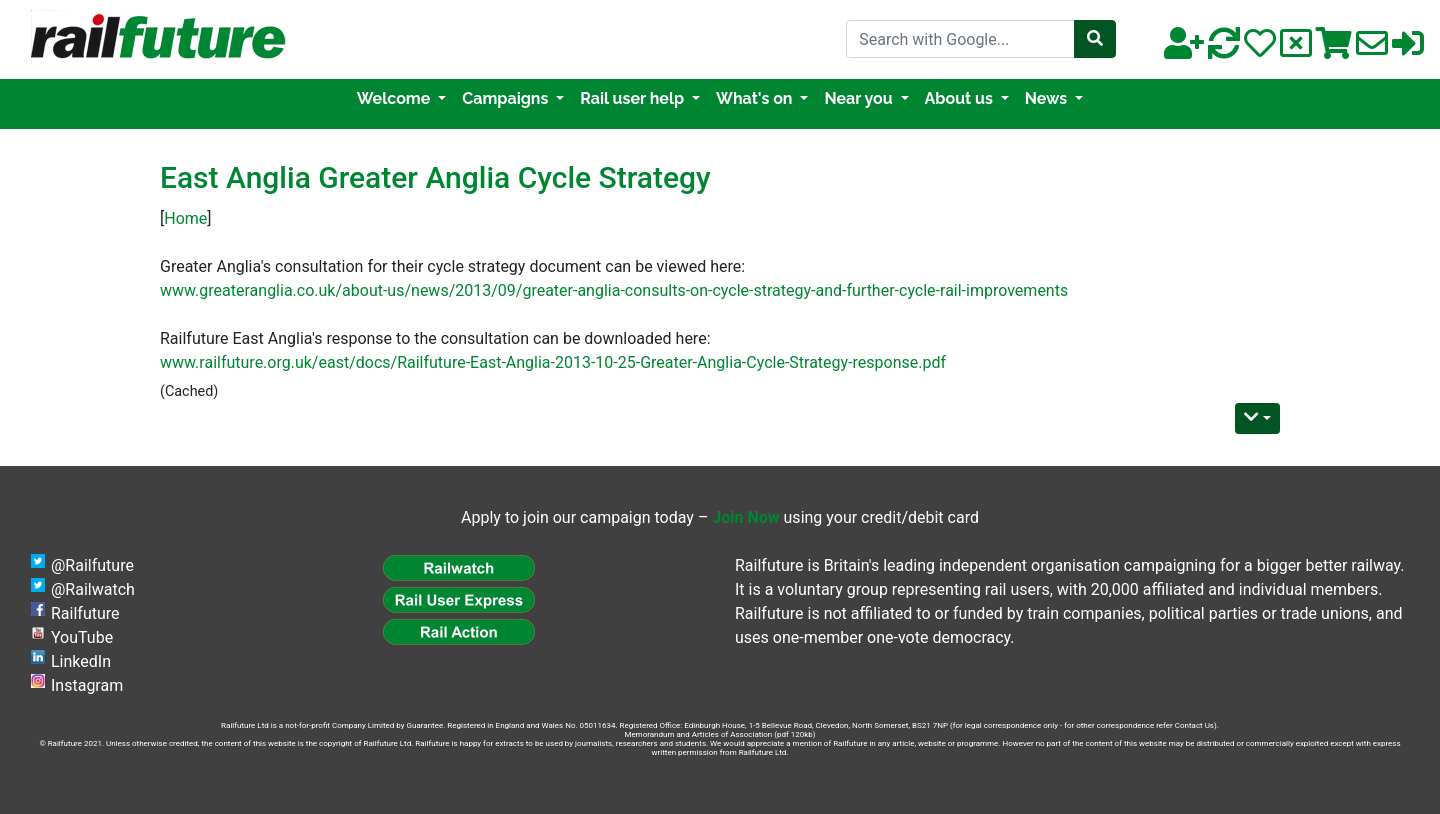 This screenshot has height=814, width=1440. I want to click on @Railwatch, so click(93, 589).